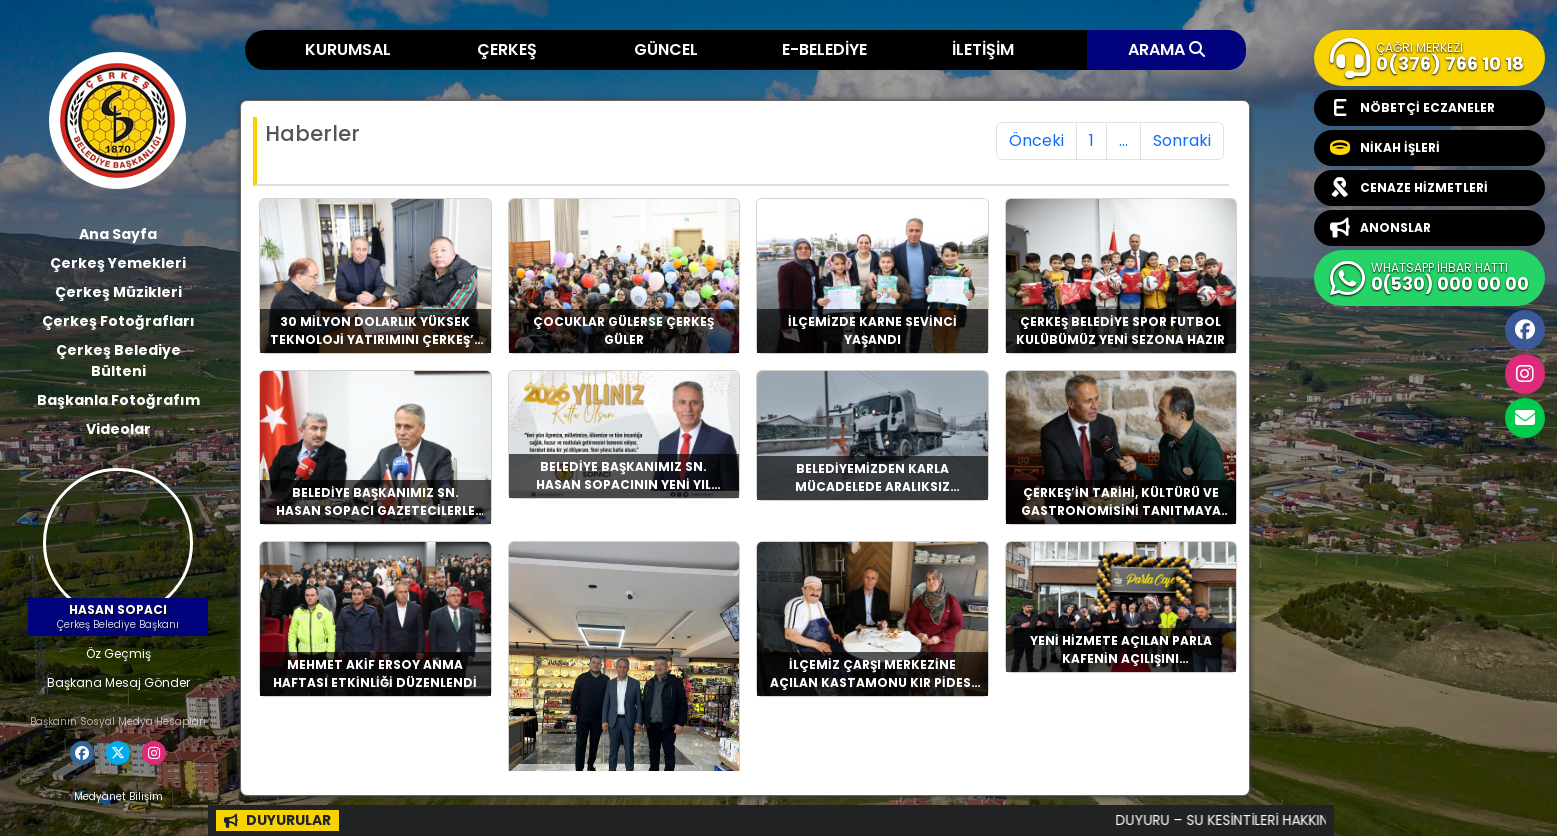 The width and height of the screenshot is (1557, 836). Describe the element at coordinates (1525, 330) in the screenshot. I see `Facebook` at that location.